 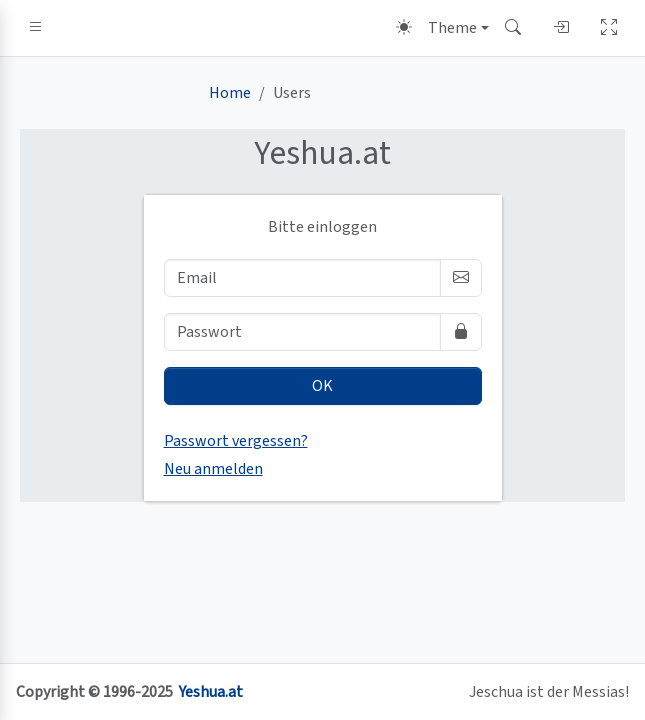 I want to click on OK, so click(x=322, y=386).